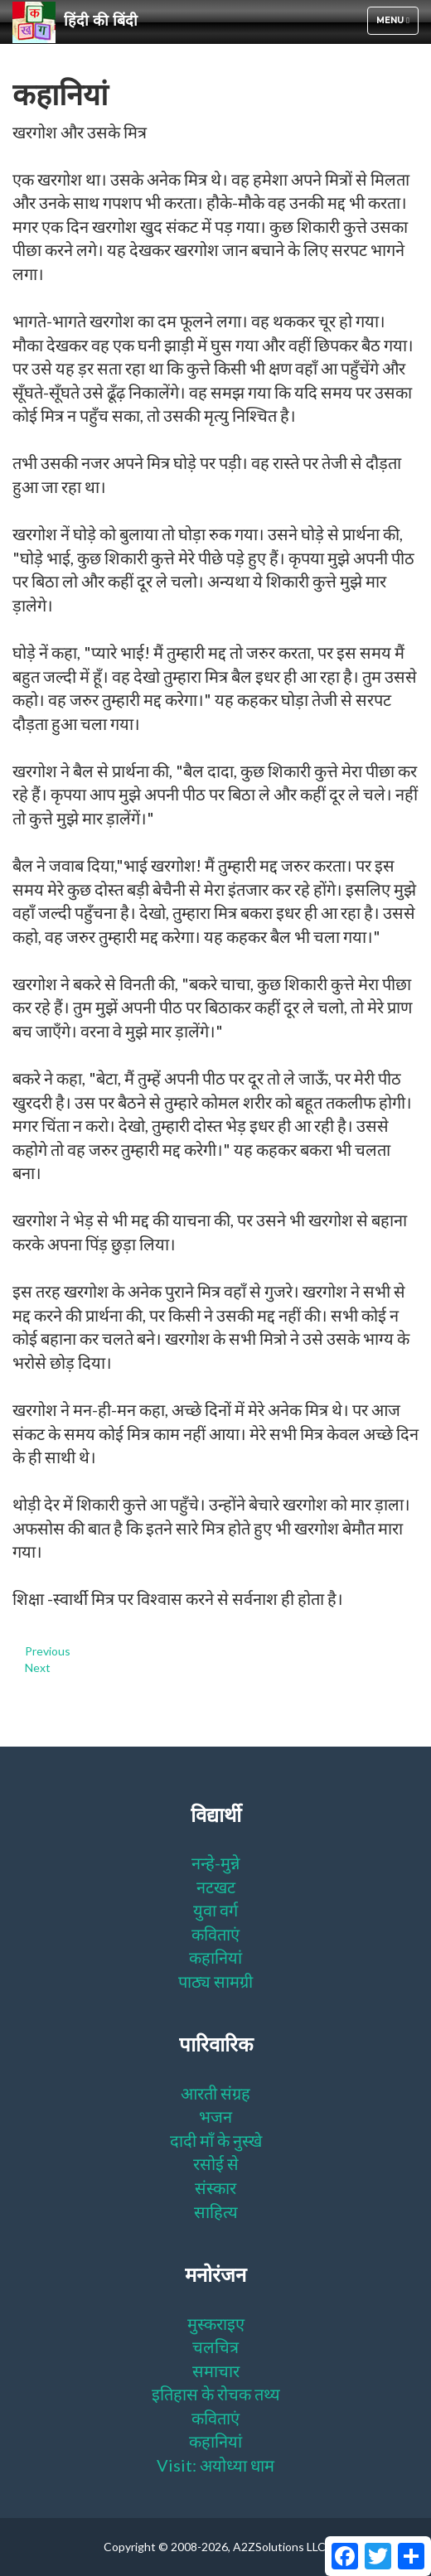  Describe the element at coordinates (215, 2346) in the screenshot. I see `चलचित्र` at that location.